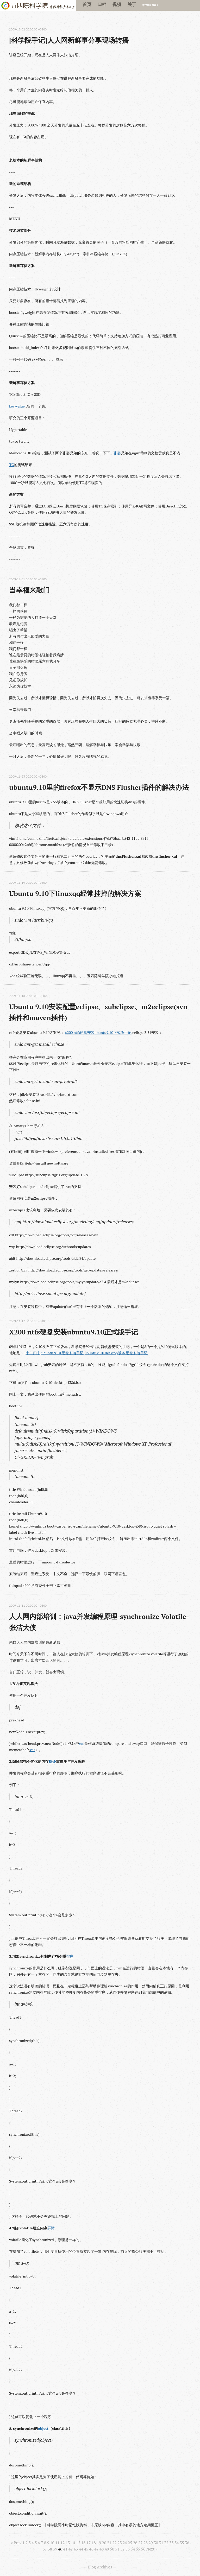  I want to click on TC, so click(11, 464).